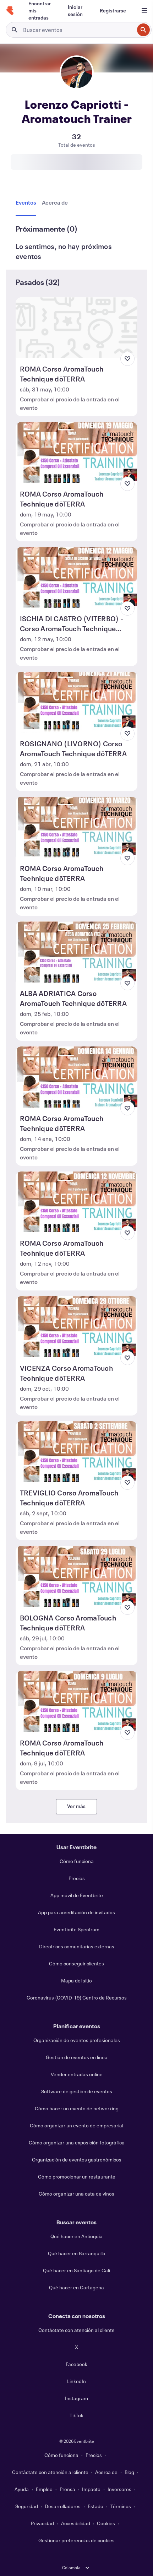  What do you see at coordinates (76, 2040) in the screenshot?
I see `Organización de eventos profesionales` at bounding box center [76, 2040].